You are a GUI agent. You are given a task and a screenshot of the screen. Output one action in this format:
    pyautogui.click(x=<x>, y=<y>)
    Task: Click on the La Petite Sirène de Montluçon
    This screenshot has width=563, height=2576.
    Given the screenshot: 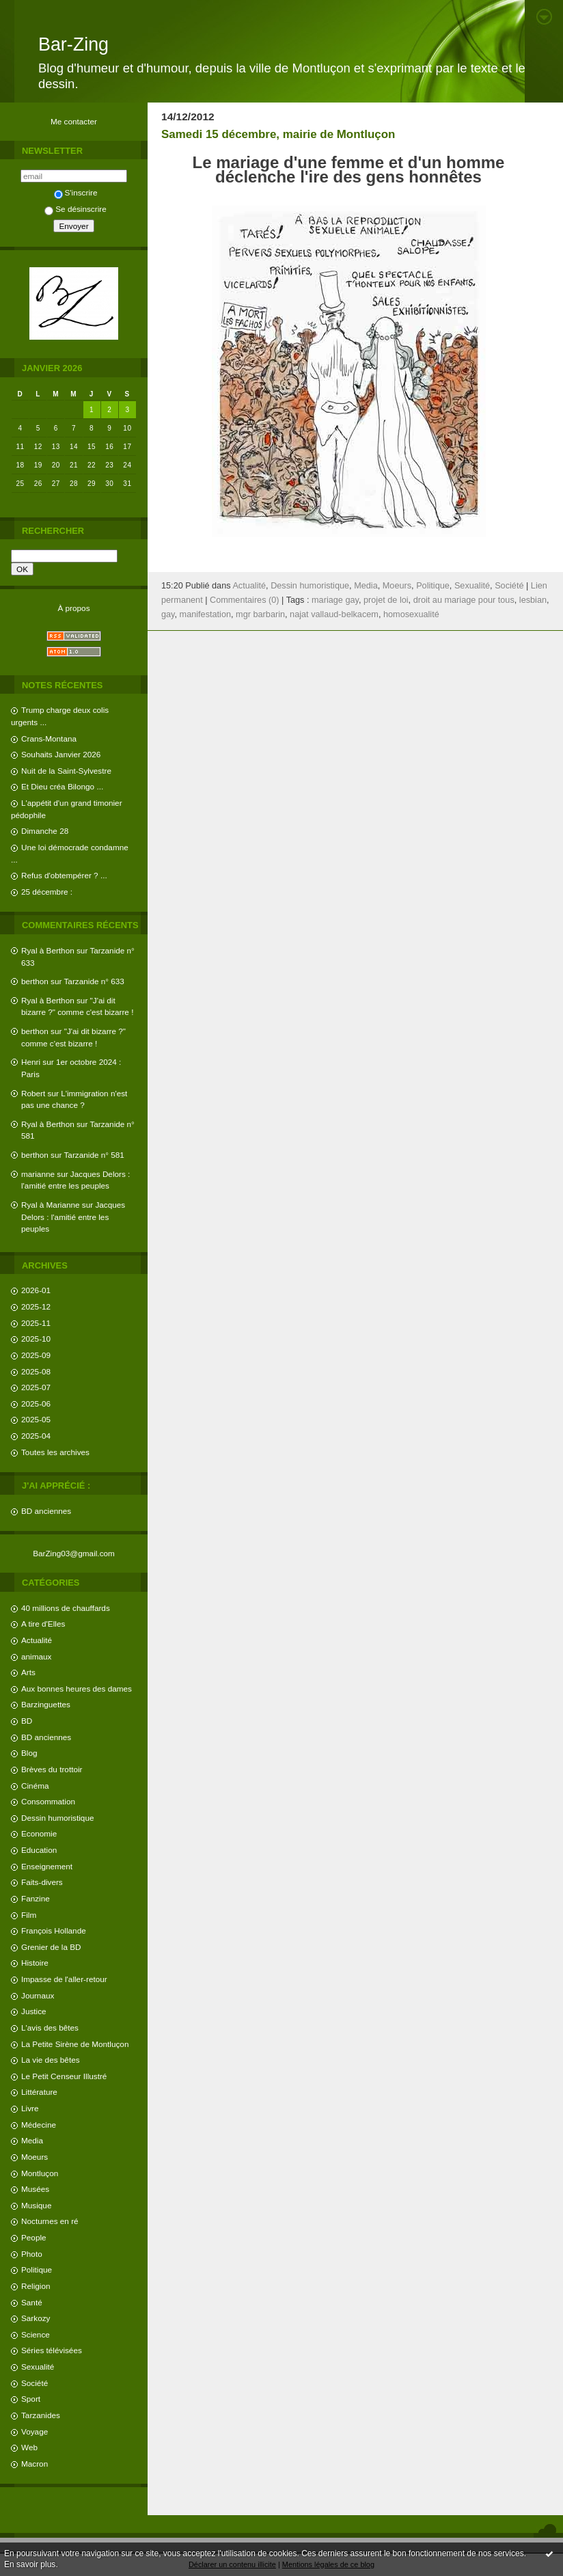 What is the action you would take?
    pyautogui.click(x=74, y=2043)
    